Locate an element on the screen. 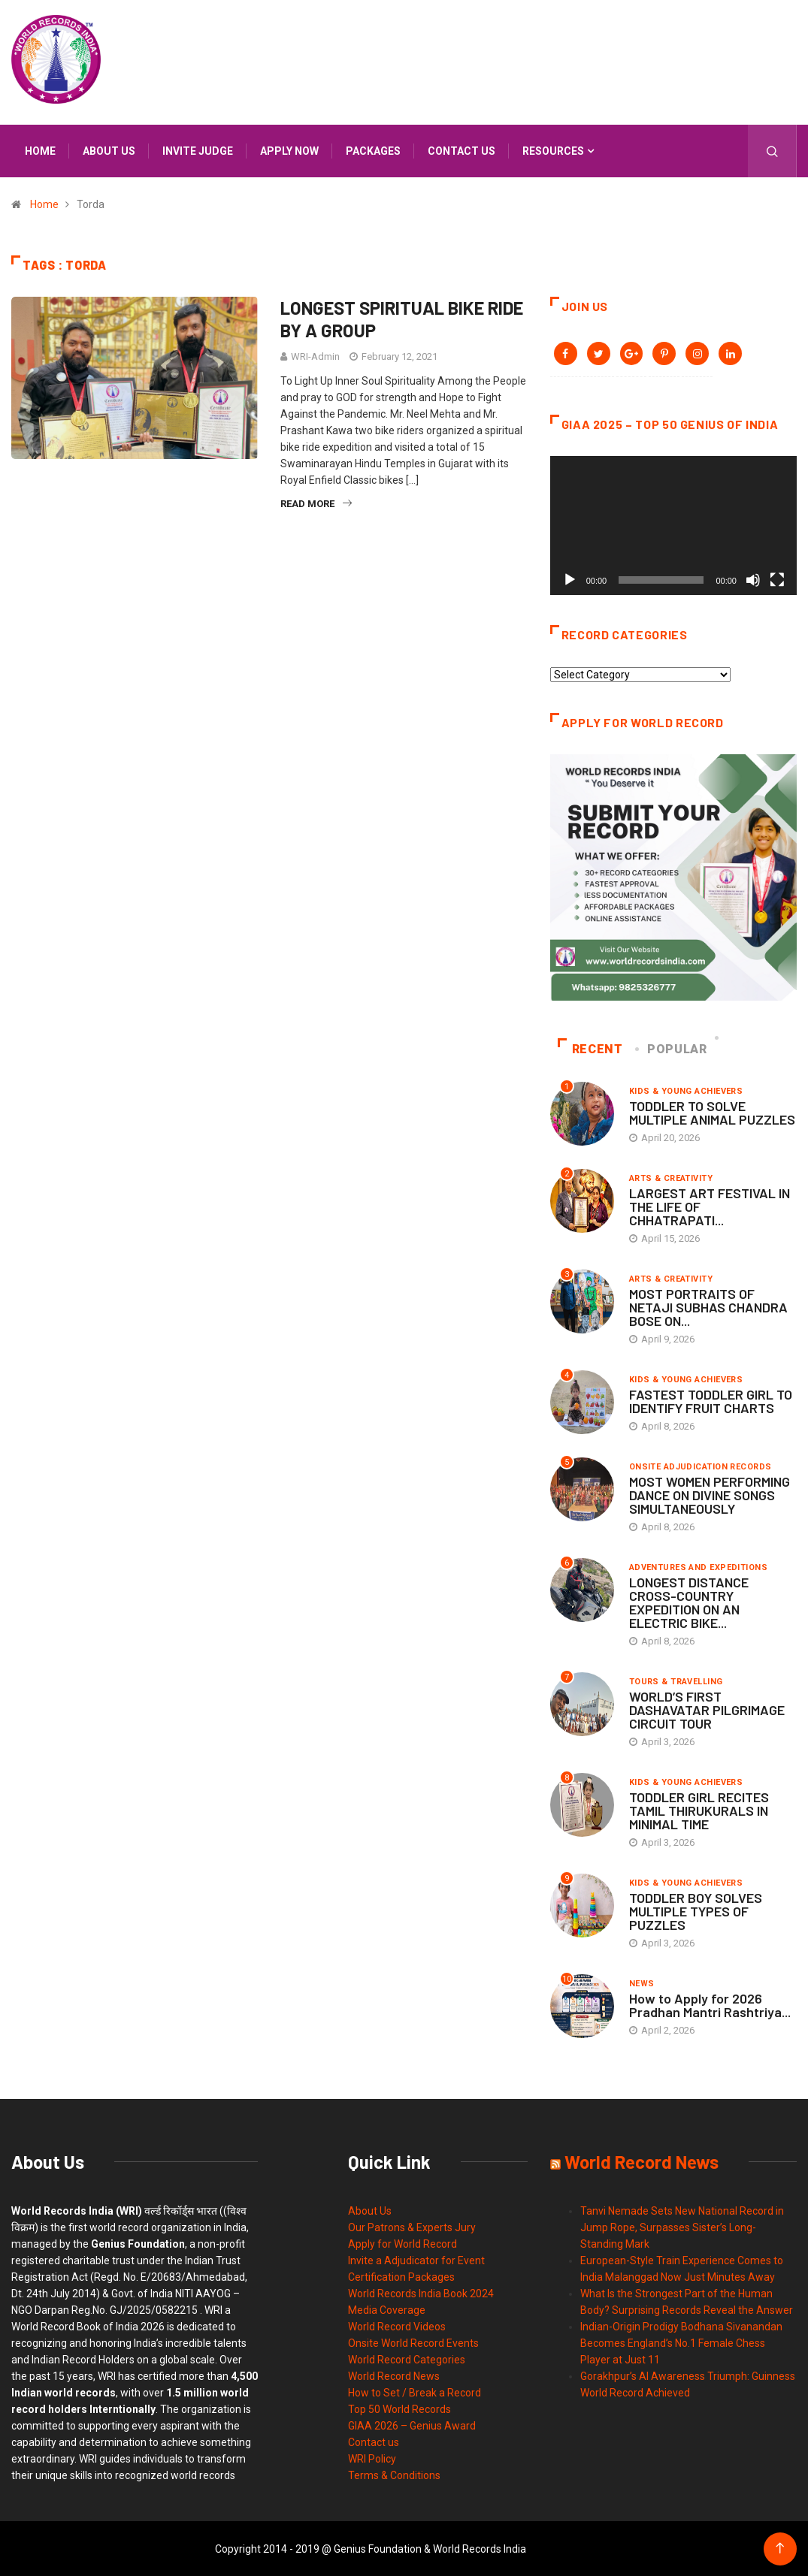 The height and width of the screenshot is (2576, 808). Adventures and Expeditions is located at coordinates (698, 1567).